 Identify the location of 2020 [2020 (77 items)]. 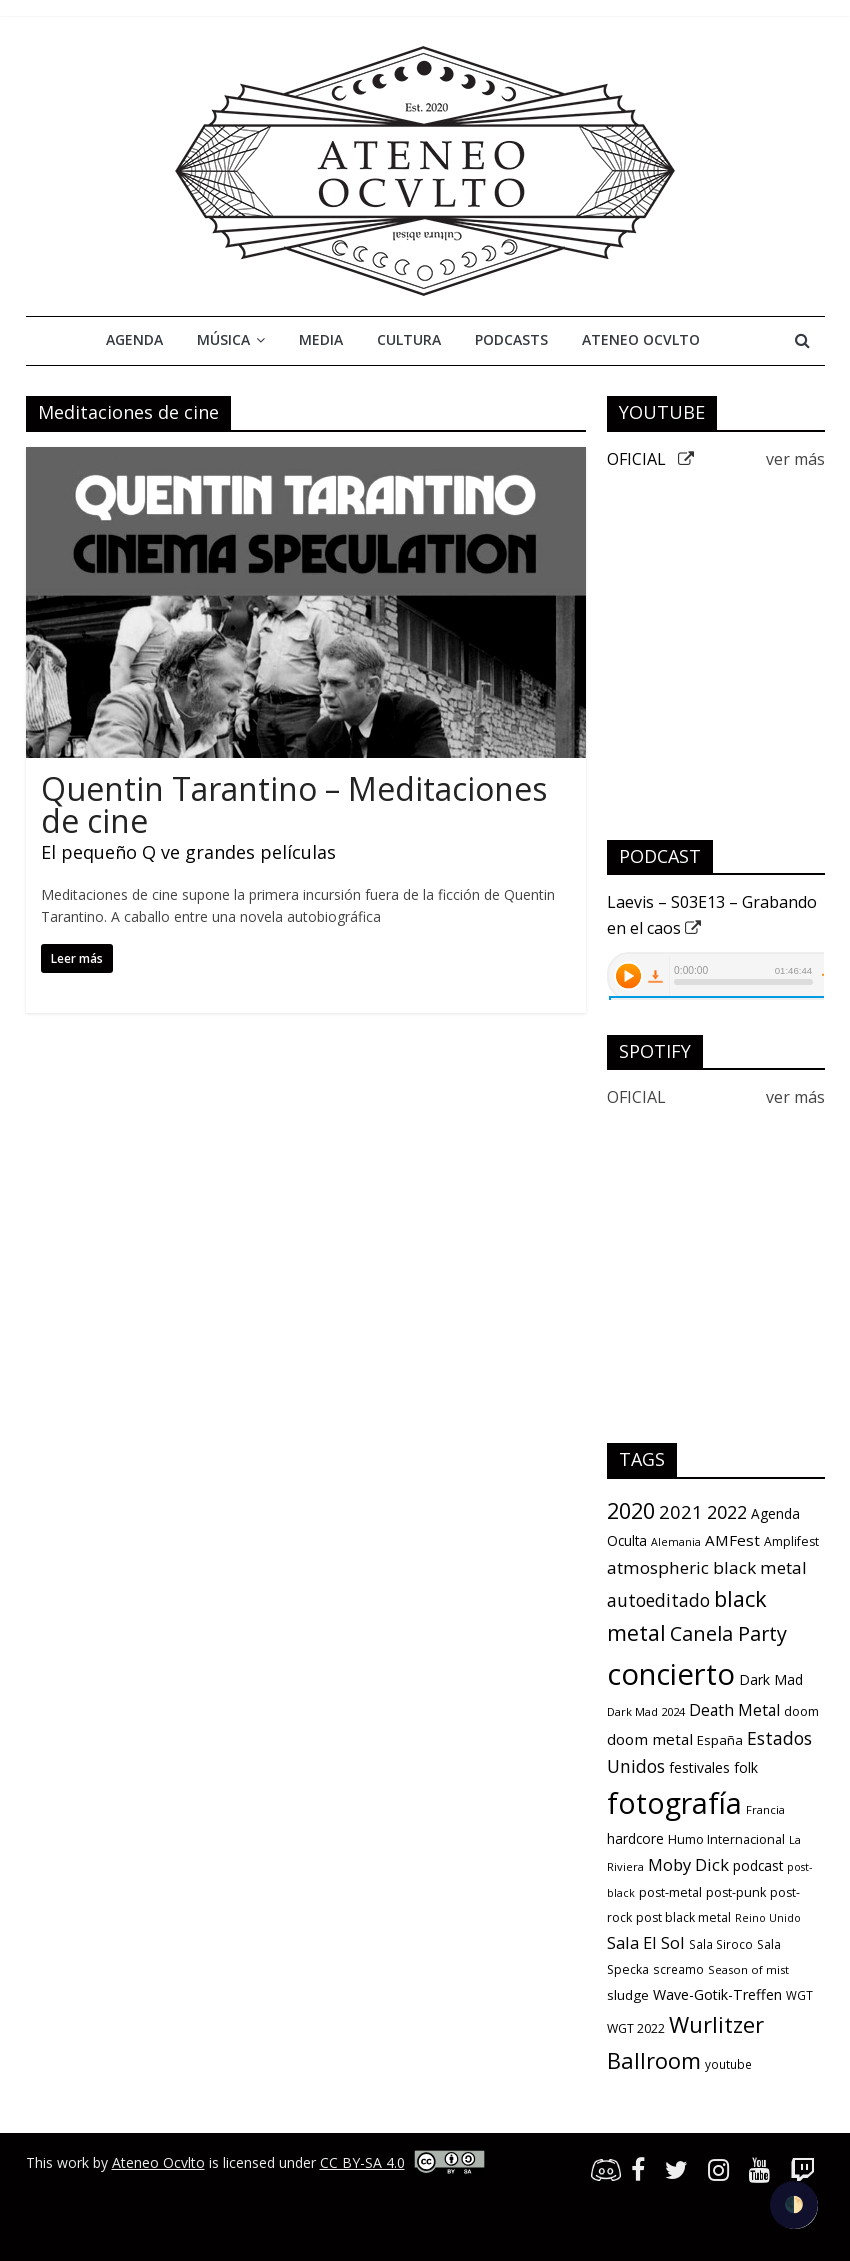
(631, 1510).